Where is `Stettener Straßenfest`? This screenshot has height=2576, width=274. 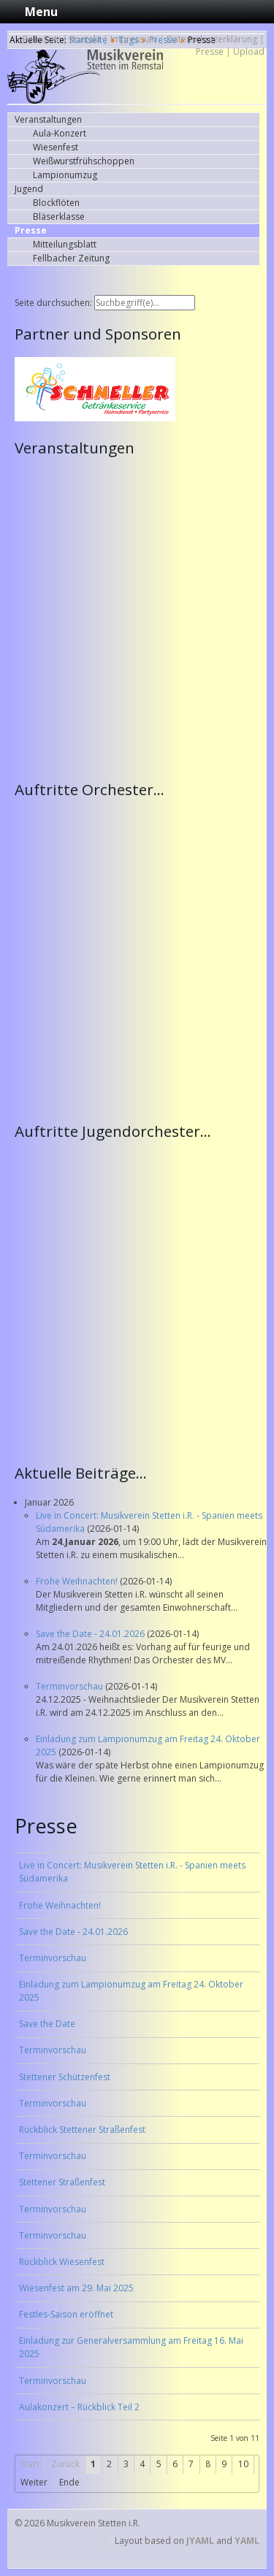 Stettener Straßenfest is located at coordinates (62, 2182).